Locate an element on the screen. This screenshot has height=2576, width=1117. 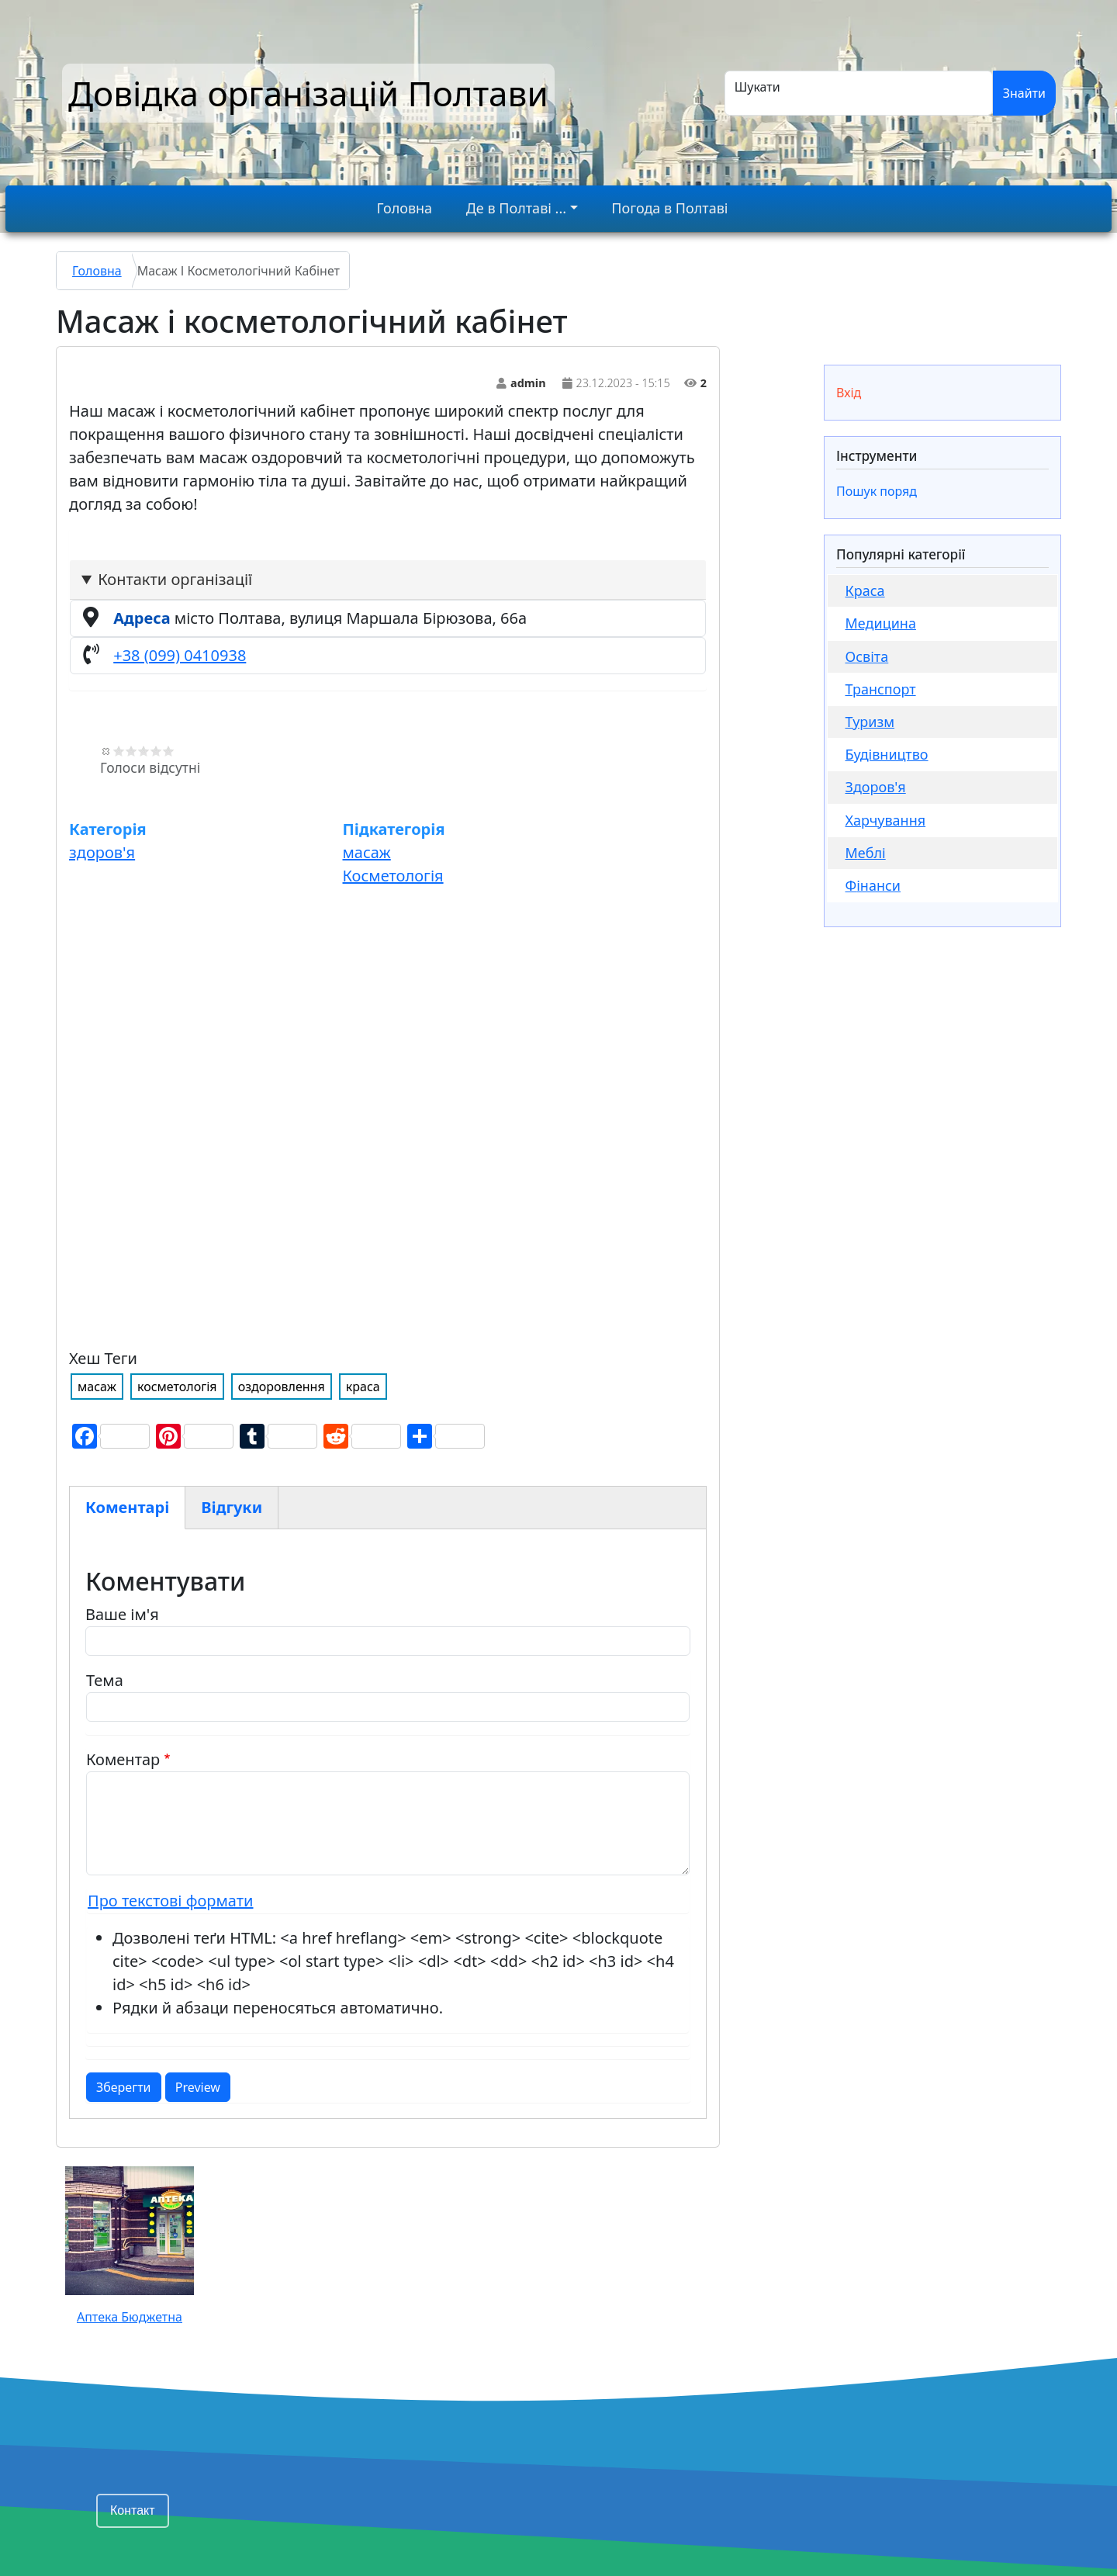
медицина is located at coordinates (881, 623).